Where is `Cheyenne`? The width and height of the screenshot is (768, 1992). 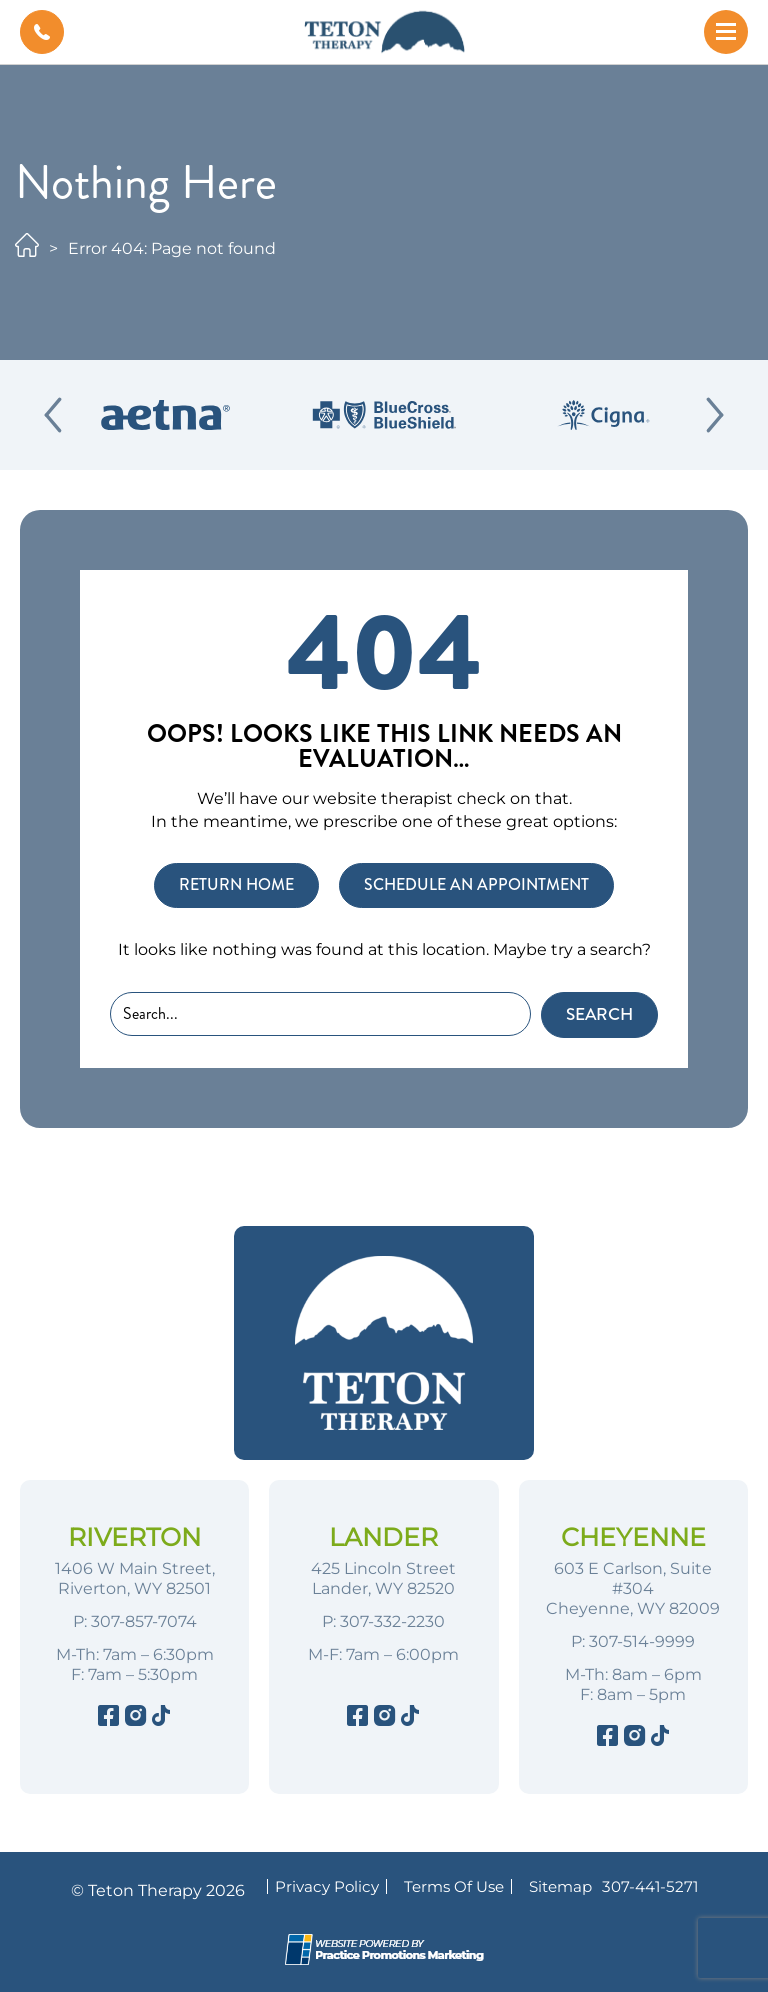 Cheyenne is located at coordinates (633, 1537).